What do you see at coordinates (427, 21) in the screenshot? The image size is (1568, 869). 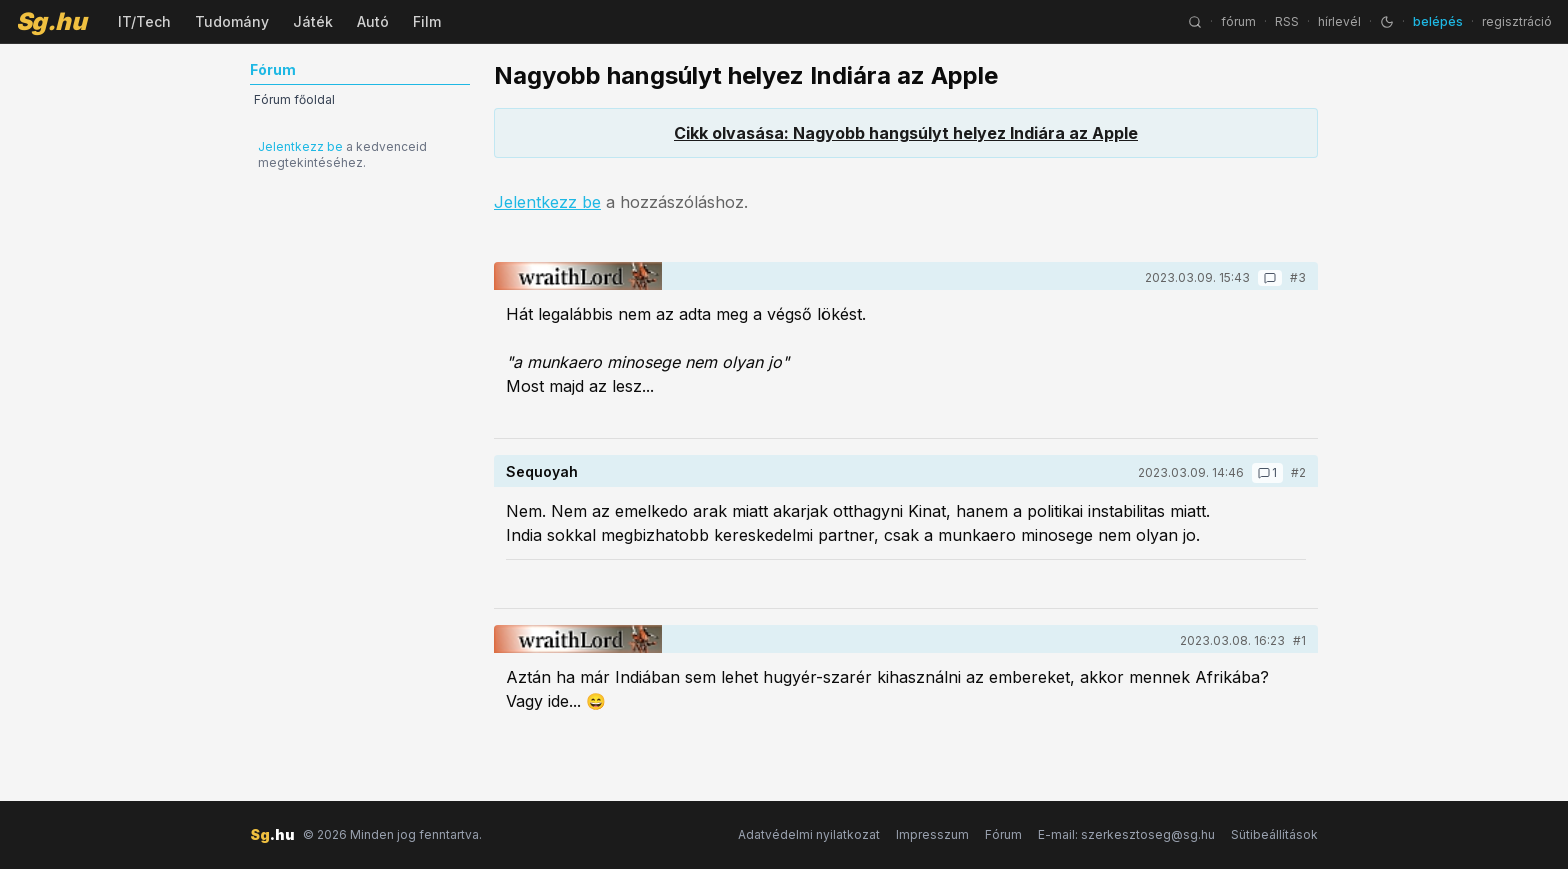 I see `Film` at bounding box center [427, 21].